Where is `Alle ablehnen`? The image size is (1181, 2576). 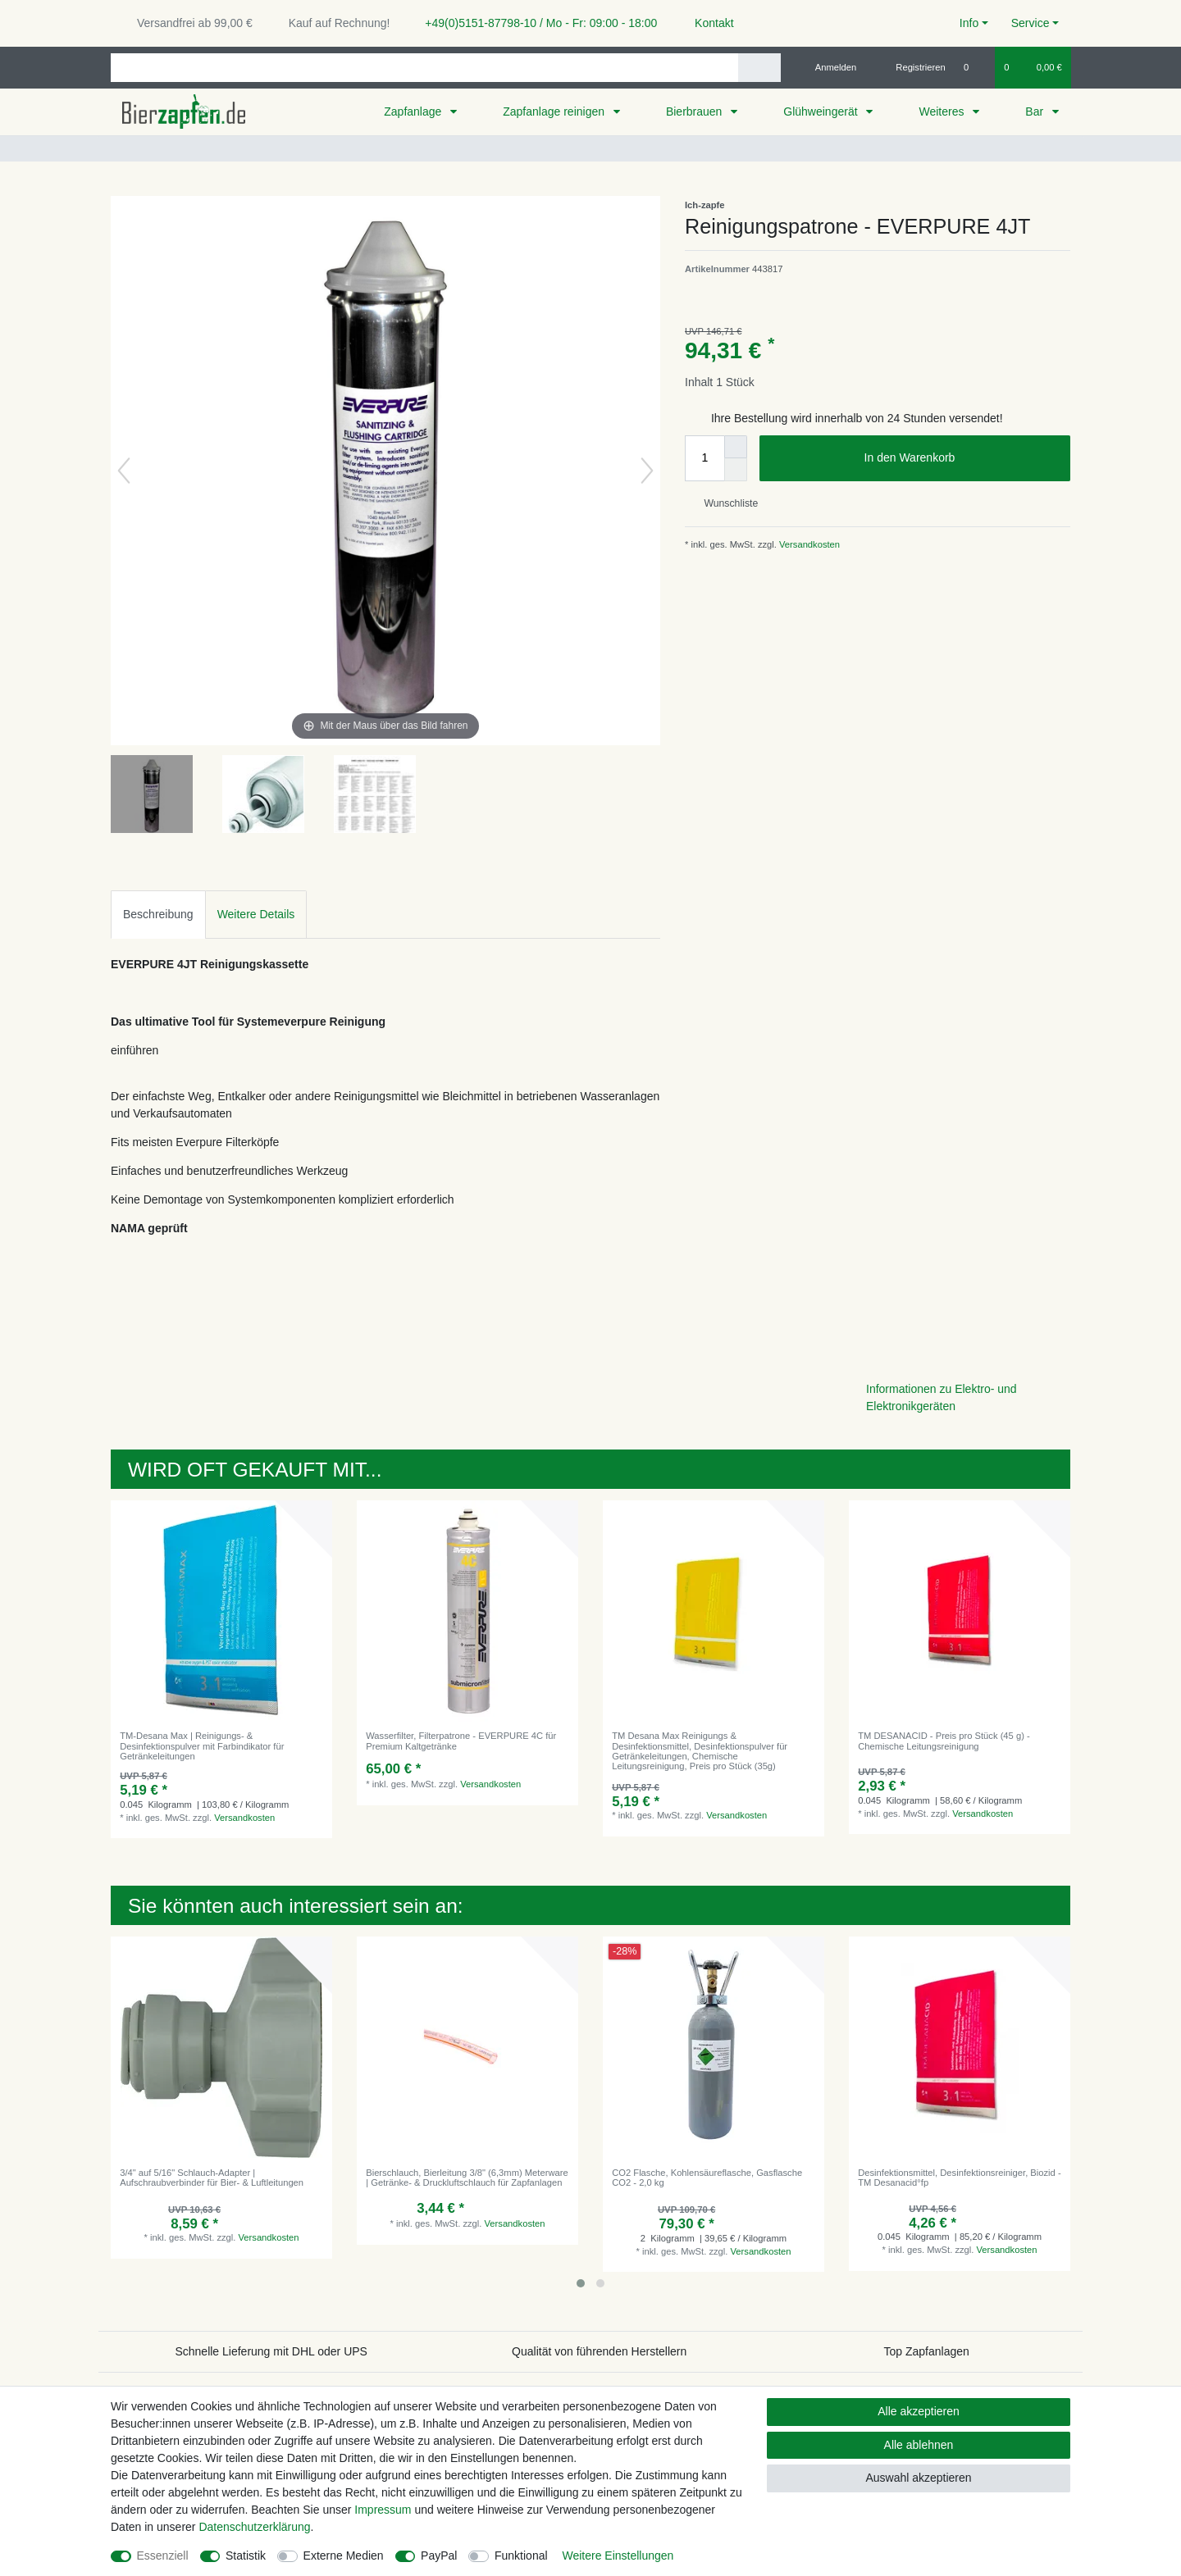
Alle ablehnen is located at coordinates (919, 2444).